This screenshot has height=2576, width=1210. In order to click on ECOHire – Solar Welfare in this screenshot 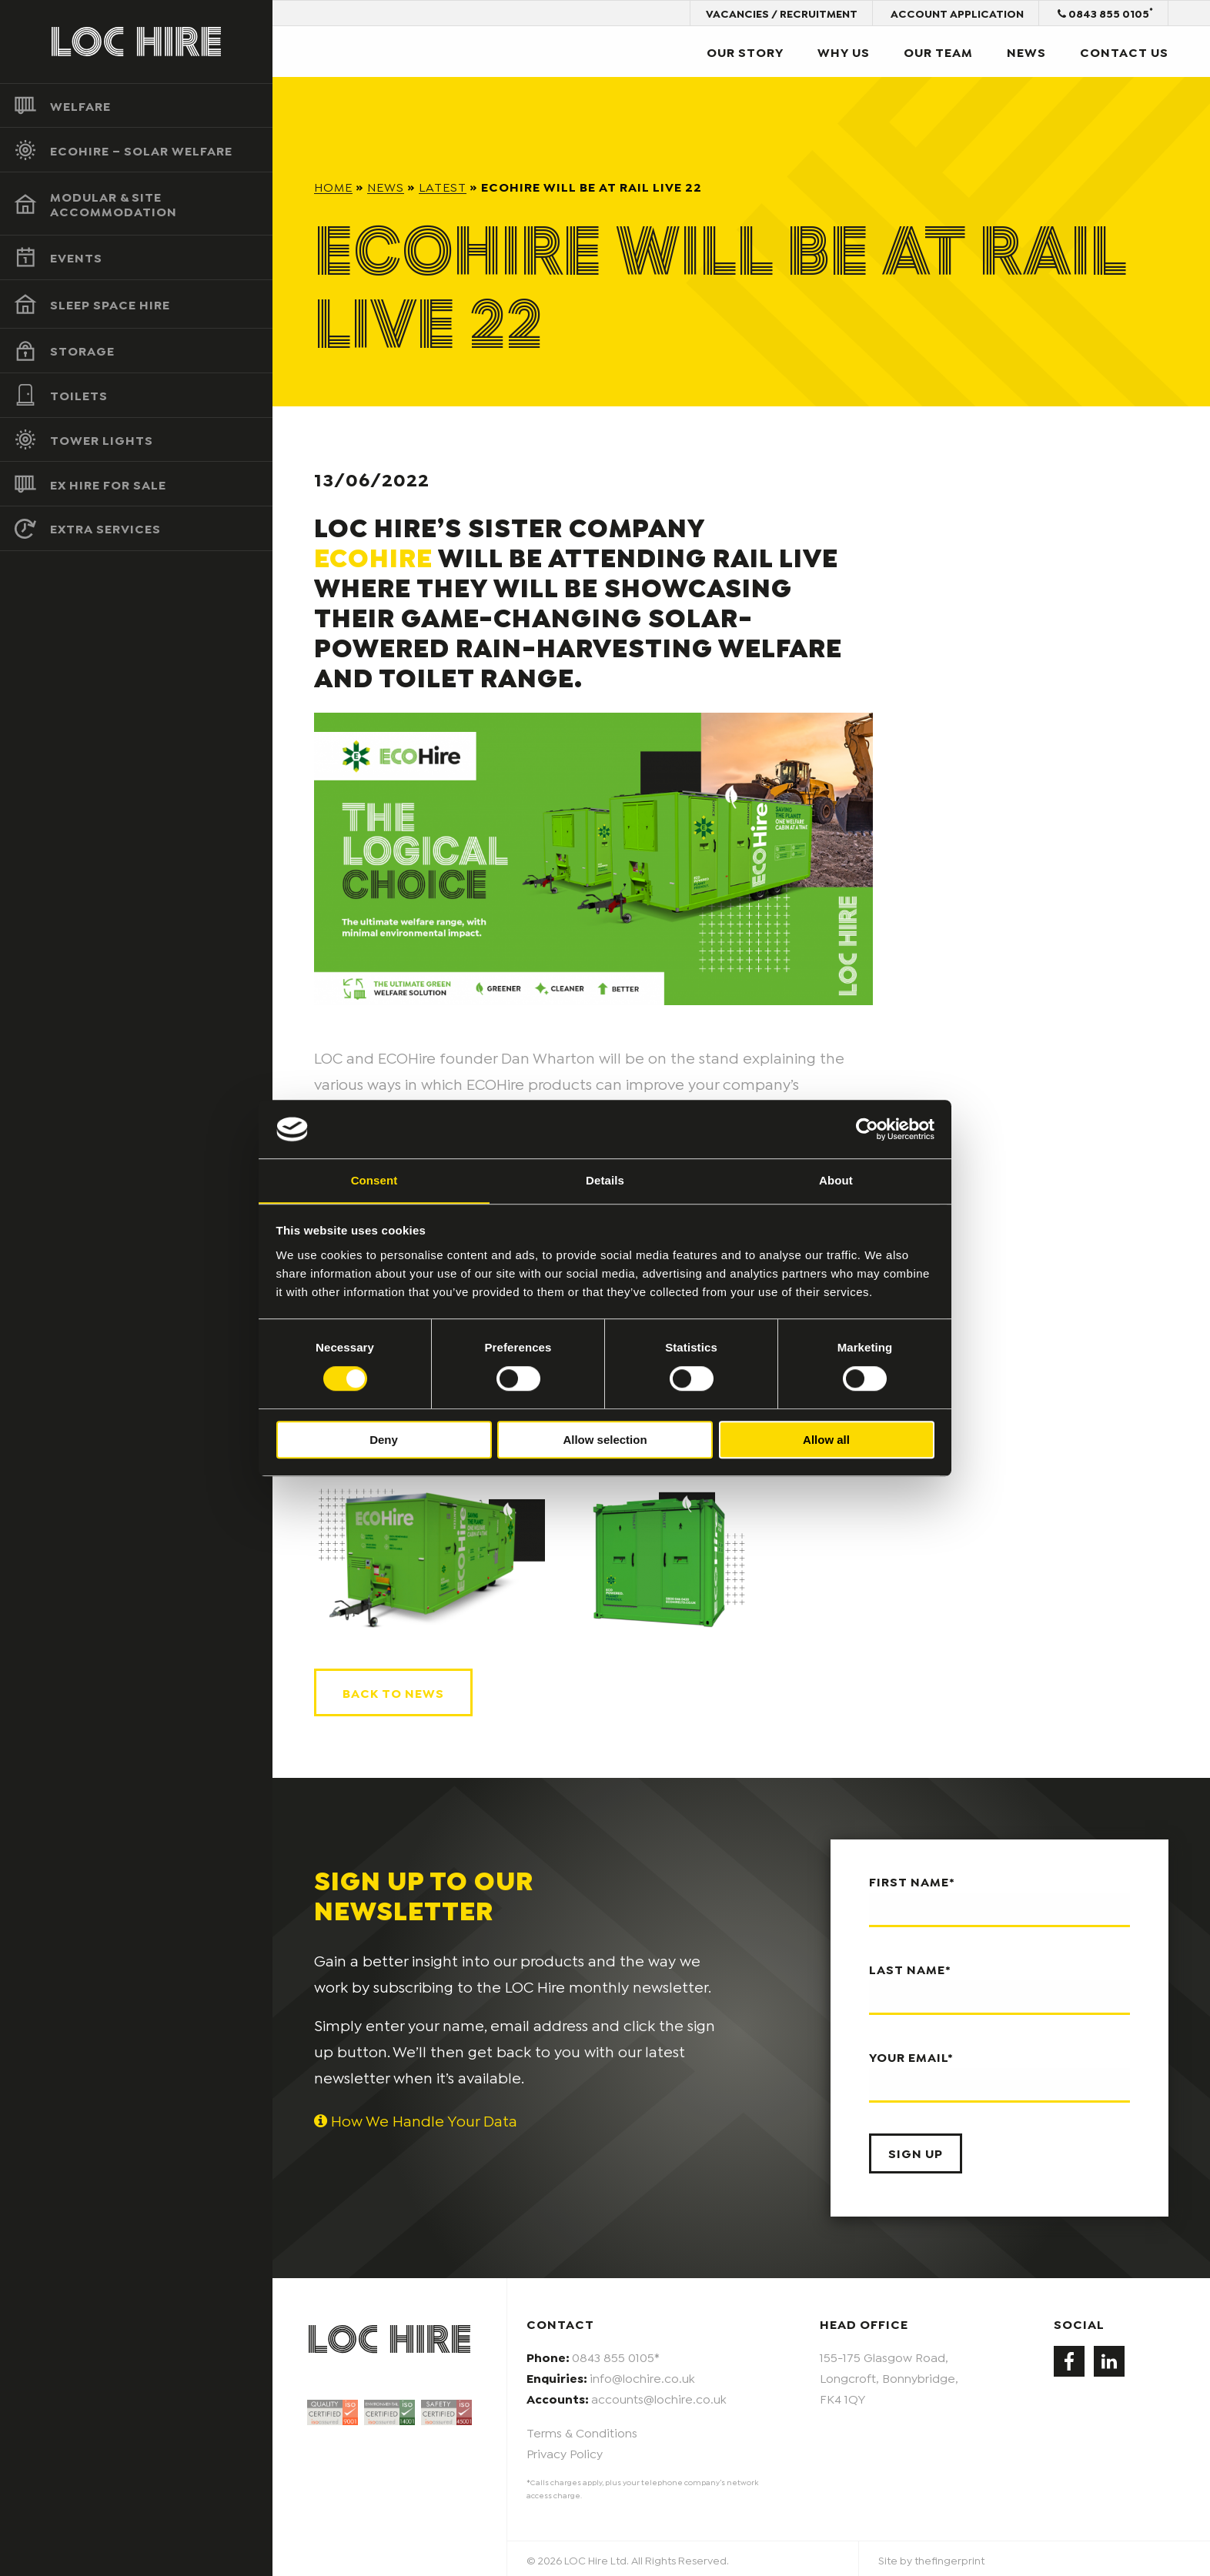, I will do `click(141, 149)`.